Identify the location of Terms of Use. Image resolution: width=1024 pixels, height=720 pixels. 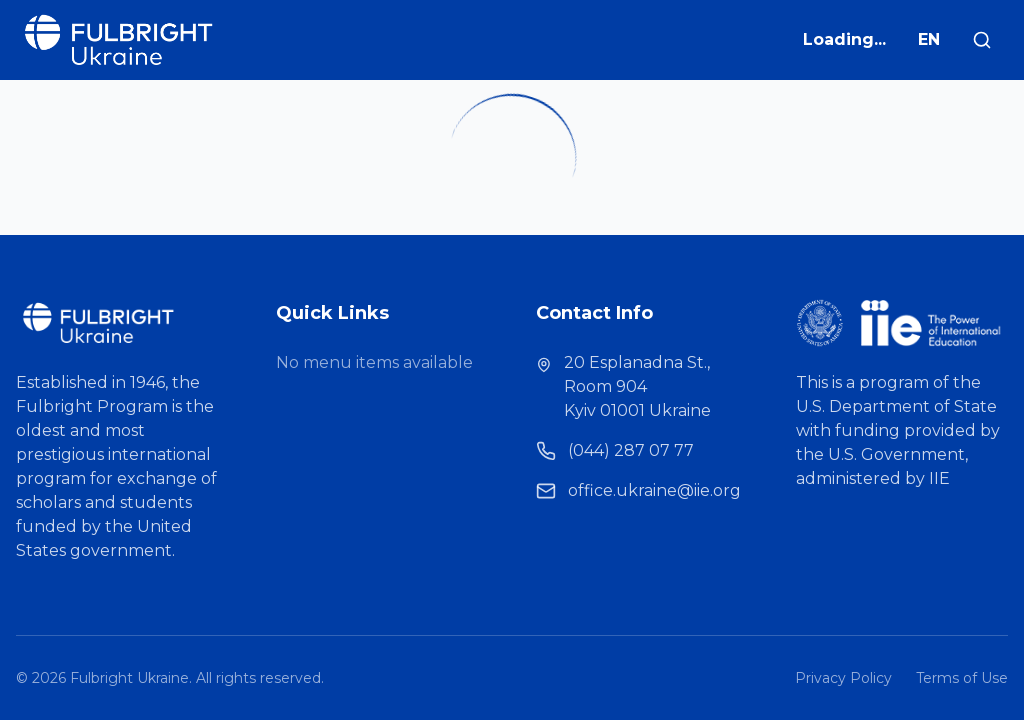
(962, 678).